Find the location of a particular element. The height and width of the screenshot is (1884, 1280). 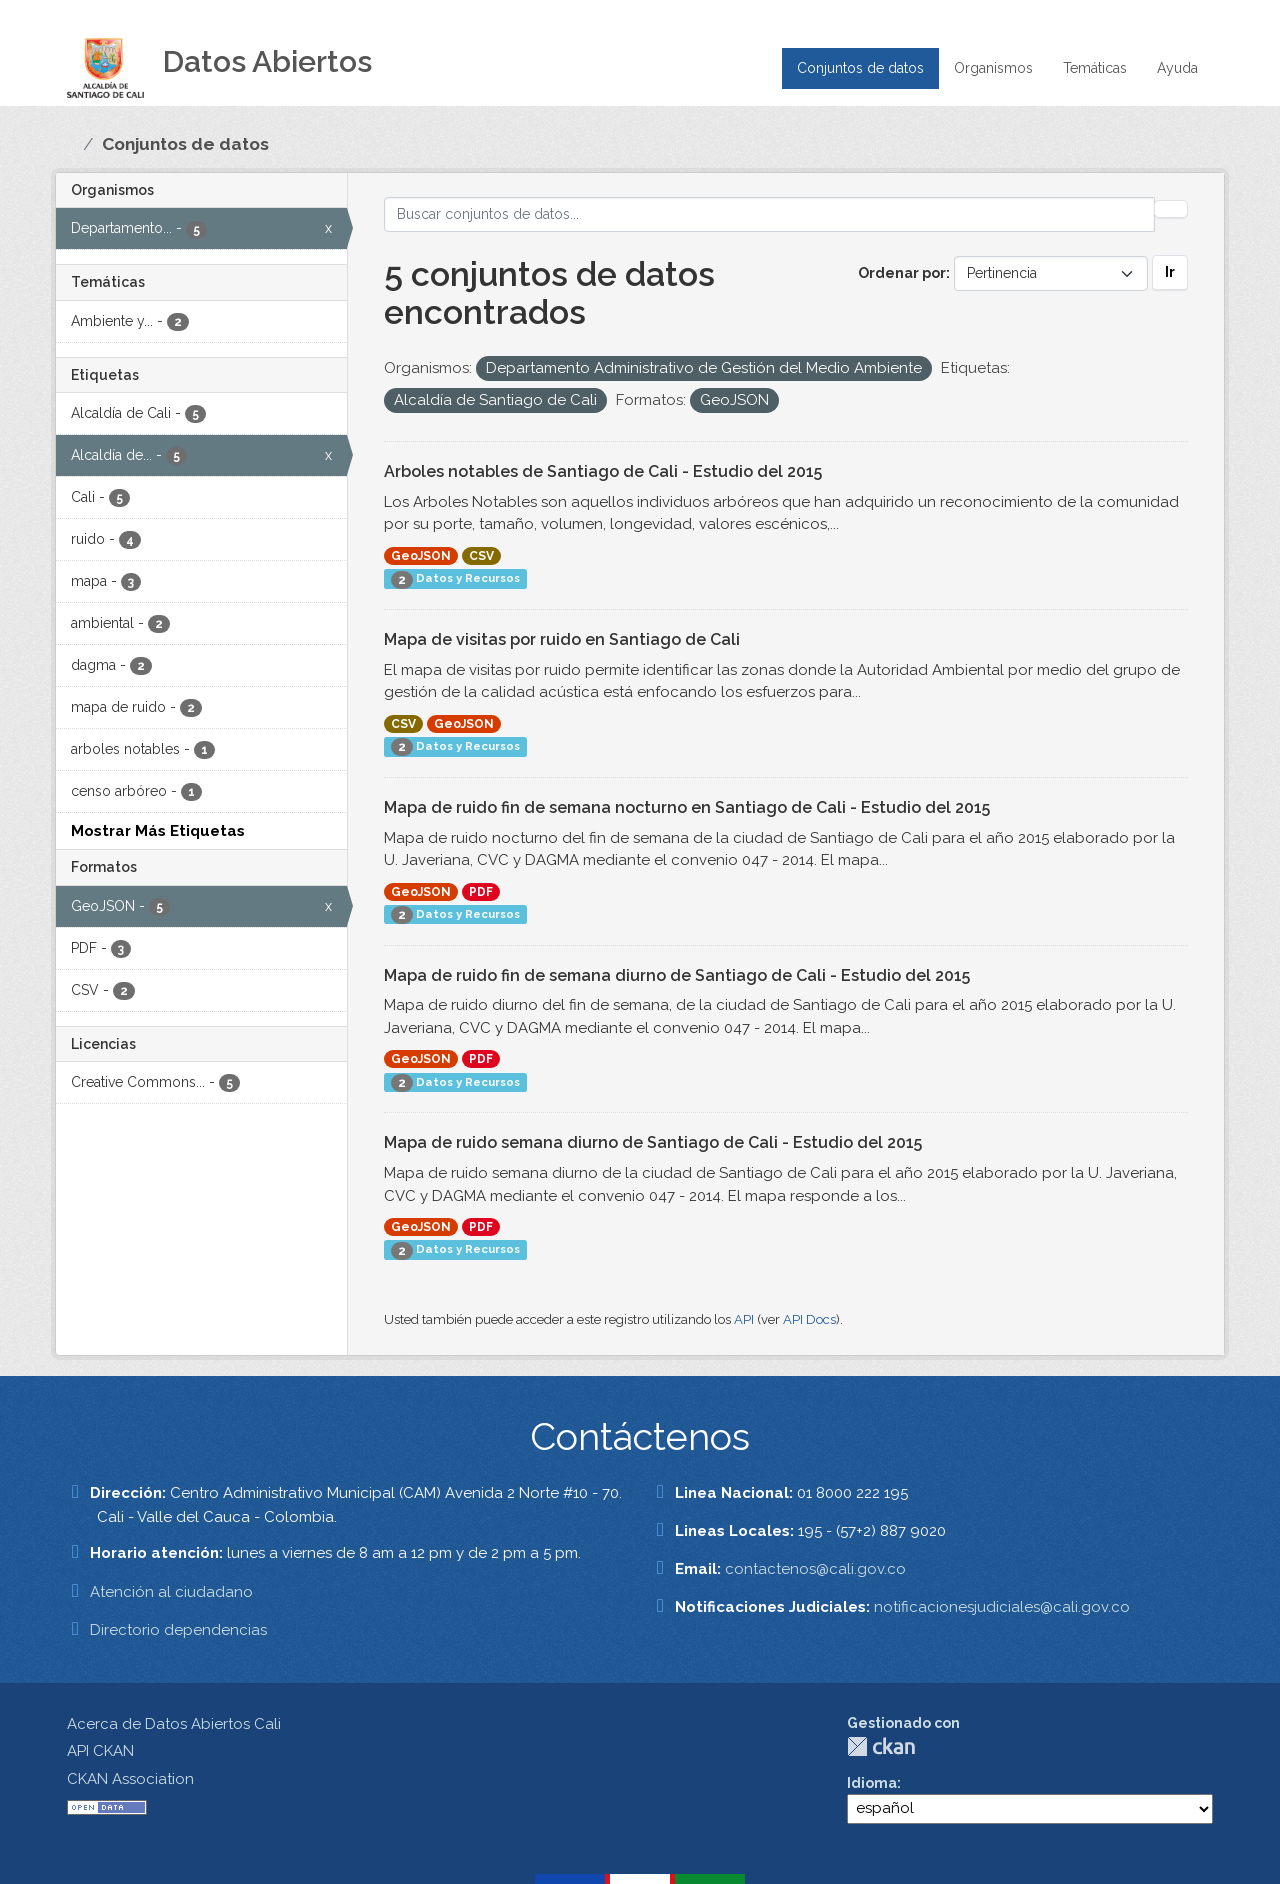

CKAN is located at coordinates (881, 1746).